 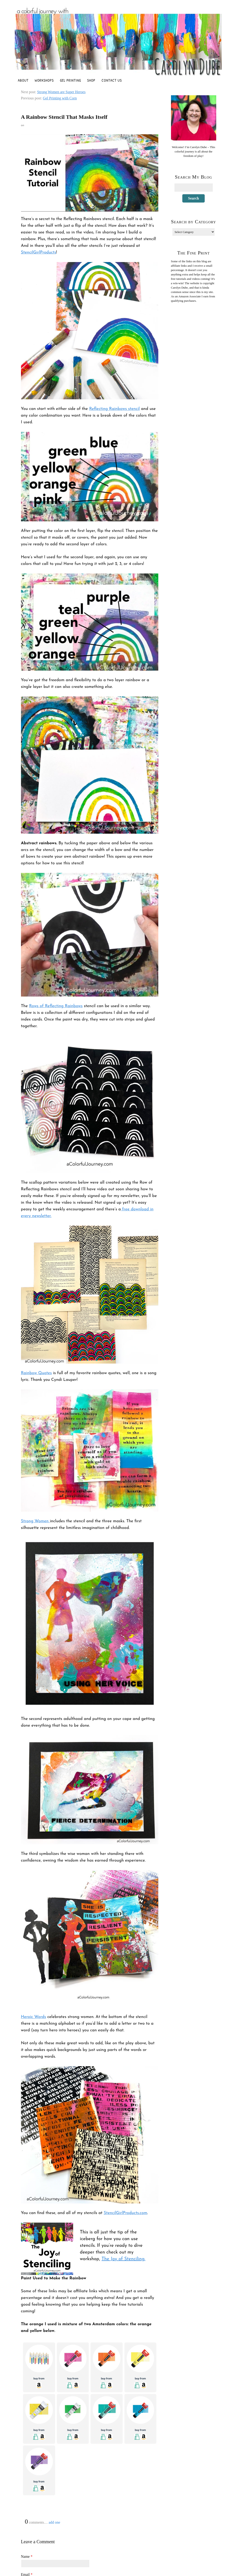 I want to click on Strong Women are Super Heroes, so click(x=61, y=92).